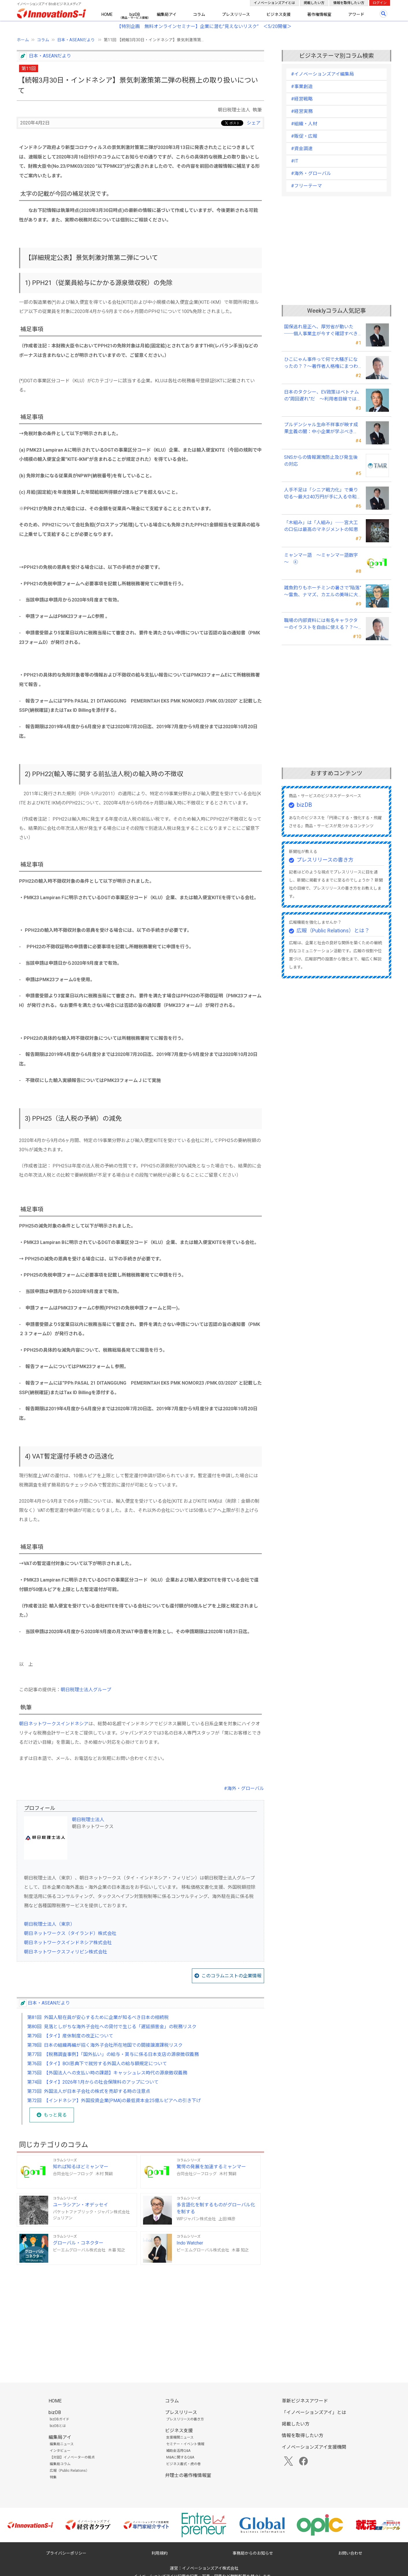  Describe the element at coordinates (98, 2017) in the screenshot. I see `第81回 外国人駐在員が安心するために企業が知るべき日本の相続税` at that location.